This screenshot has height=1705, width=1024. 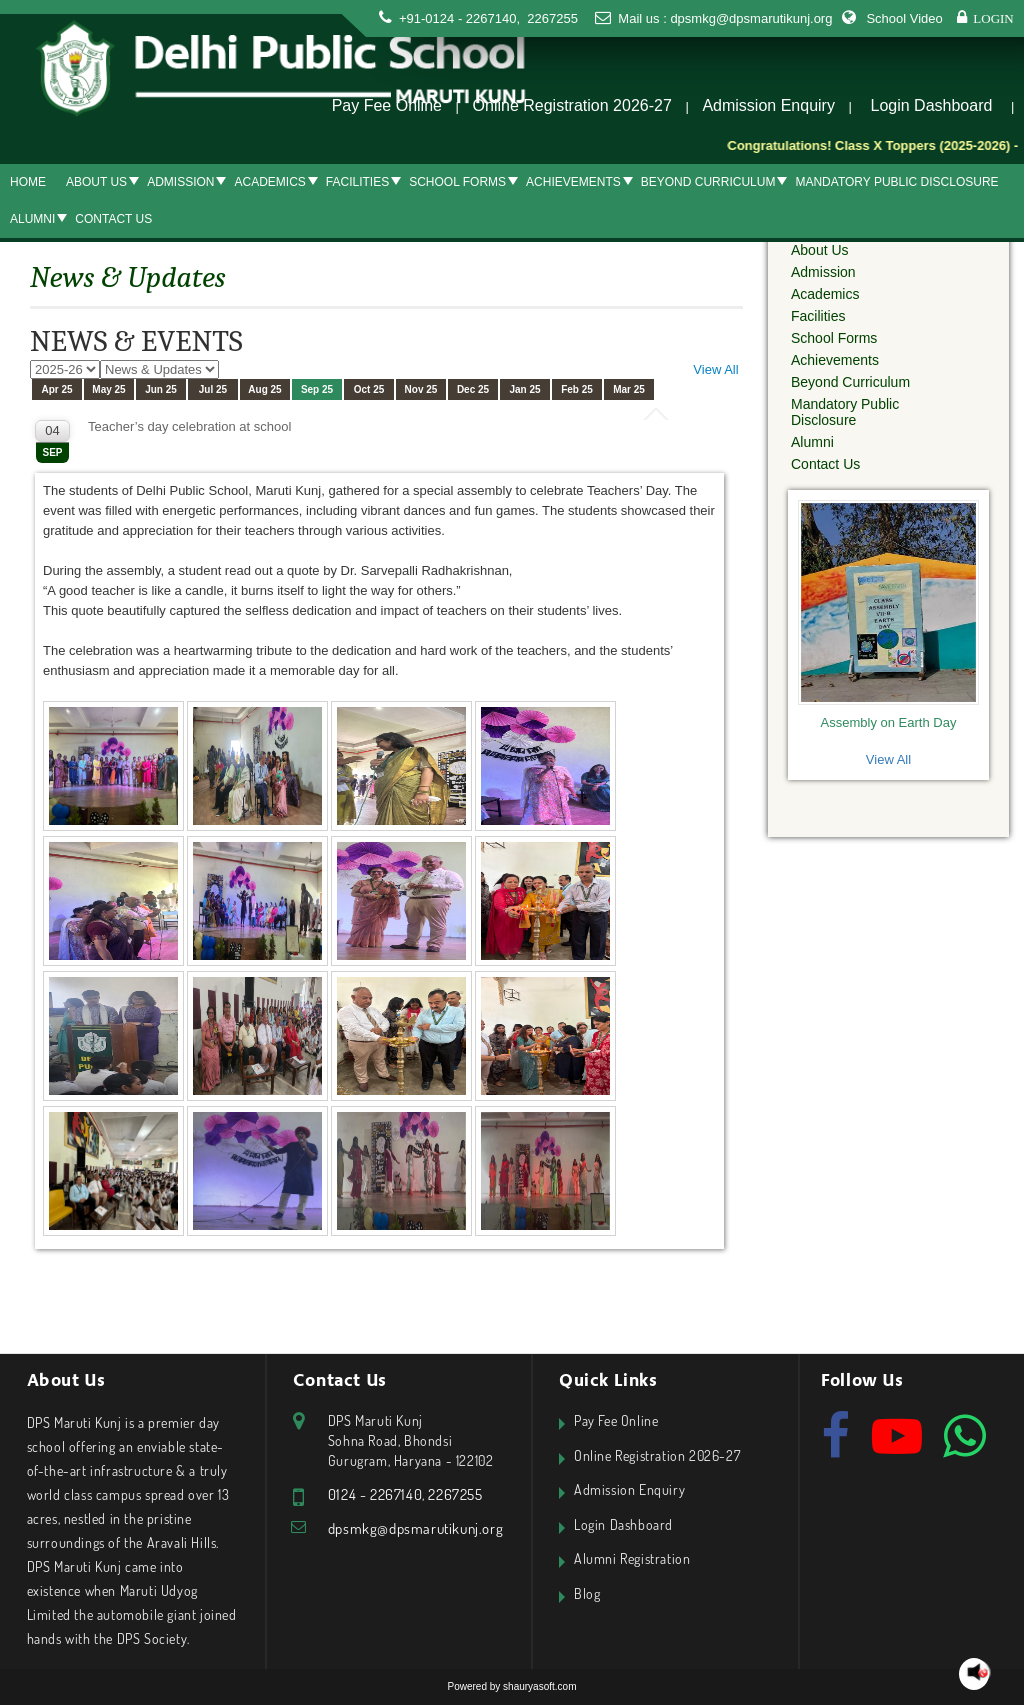 What do you see at coordinates (28, 182) in the screenshot?
I see `Home` at bounding box center [28, 182].